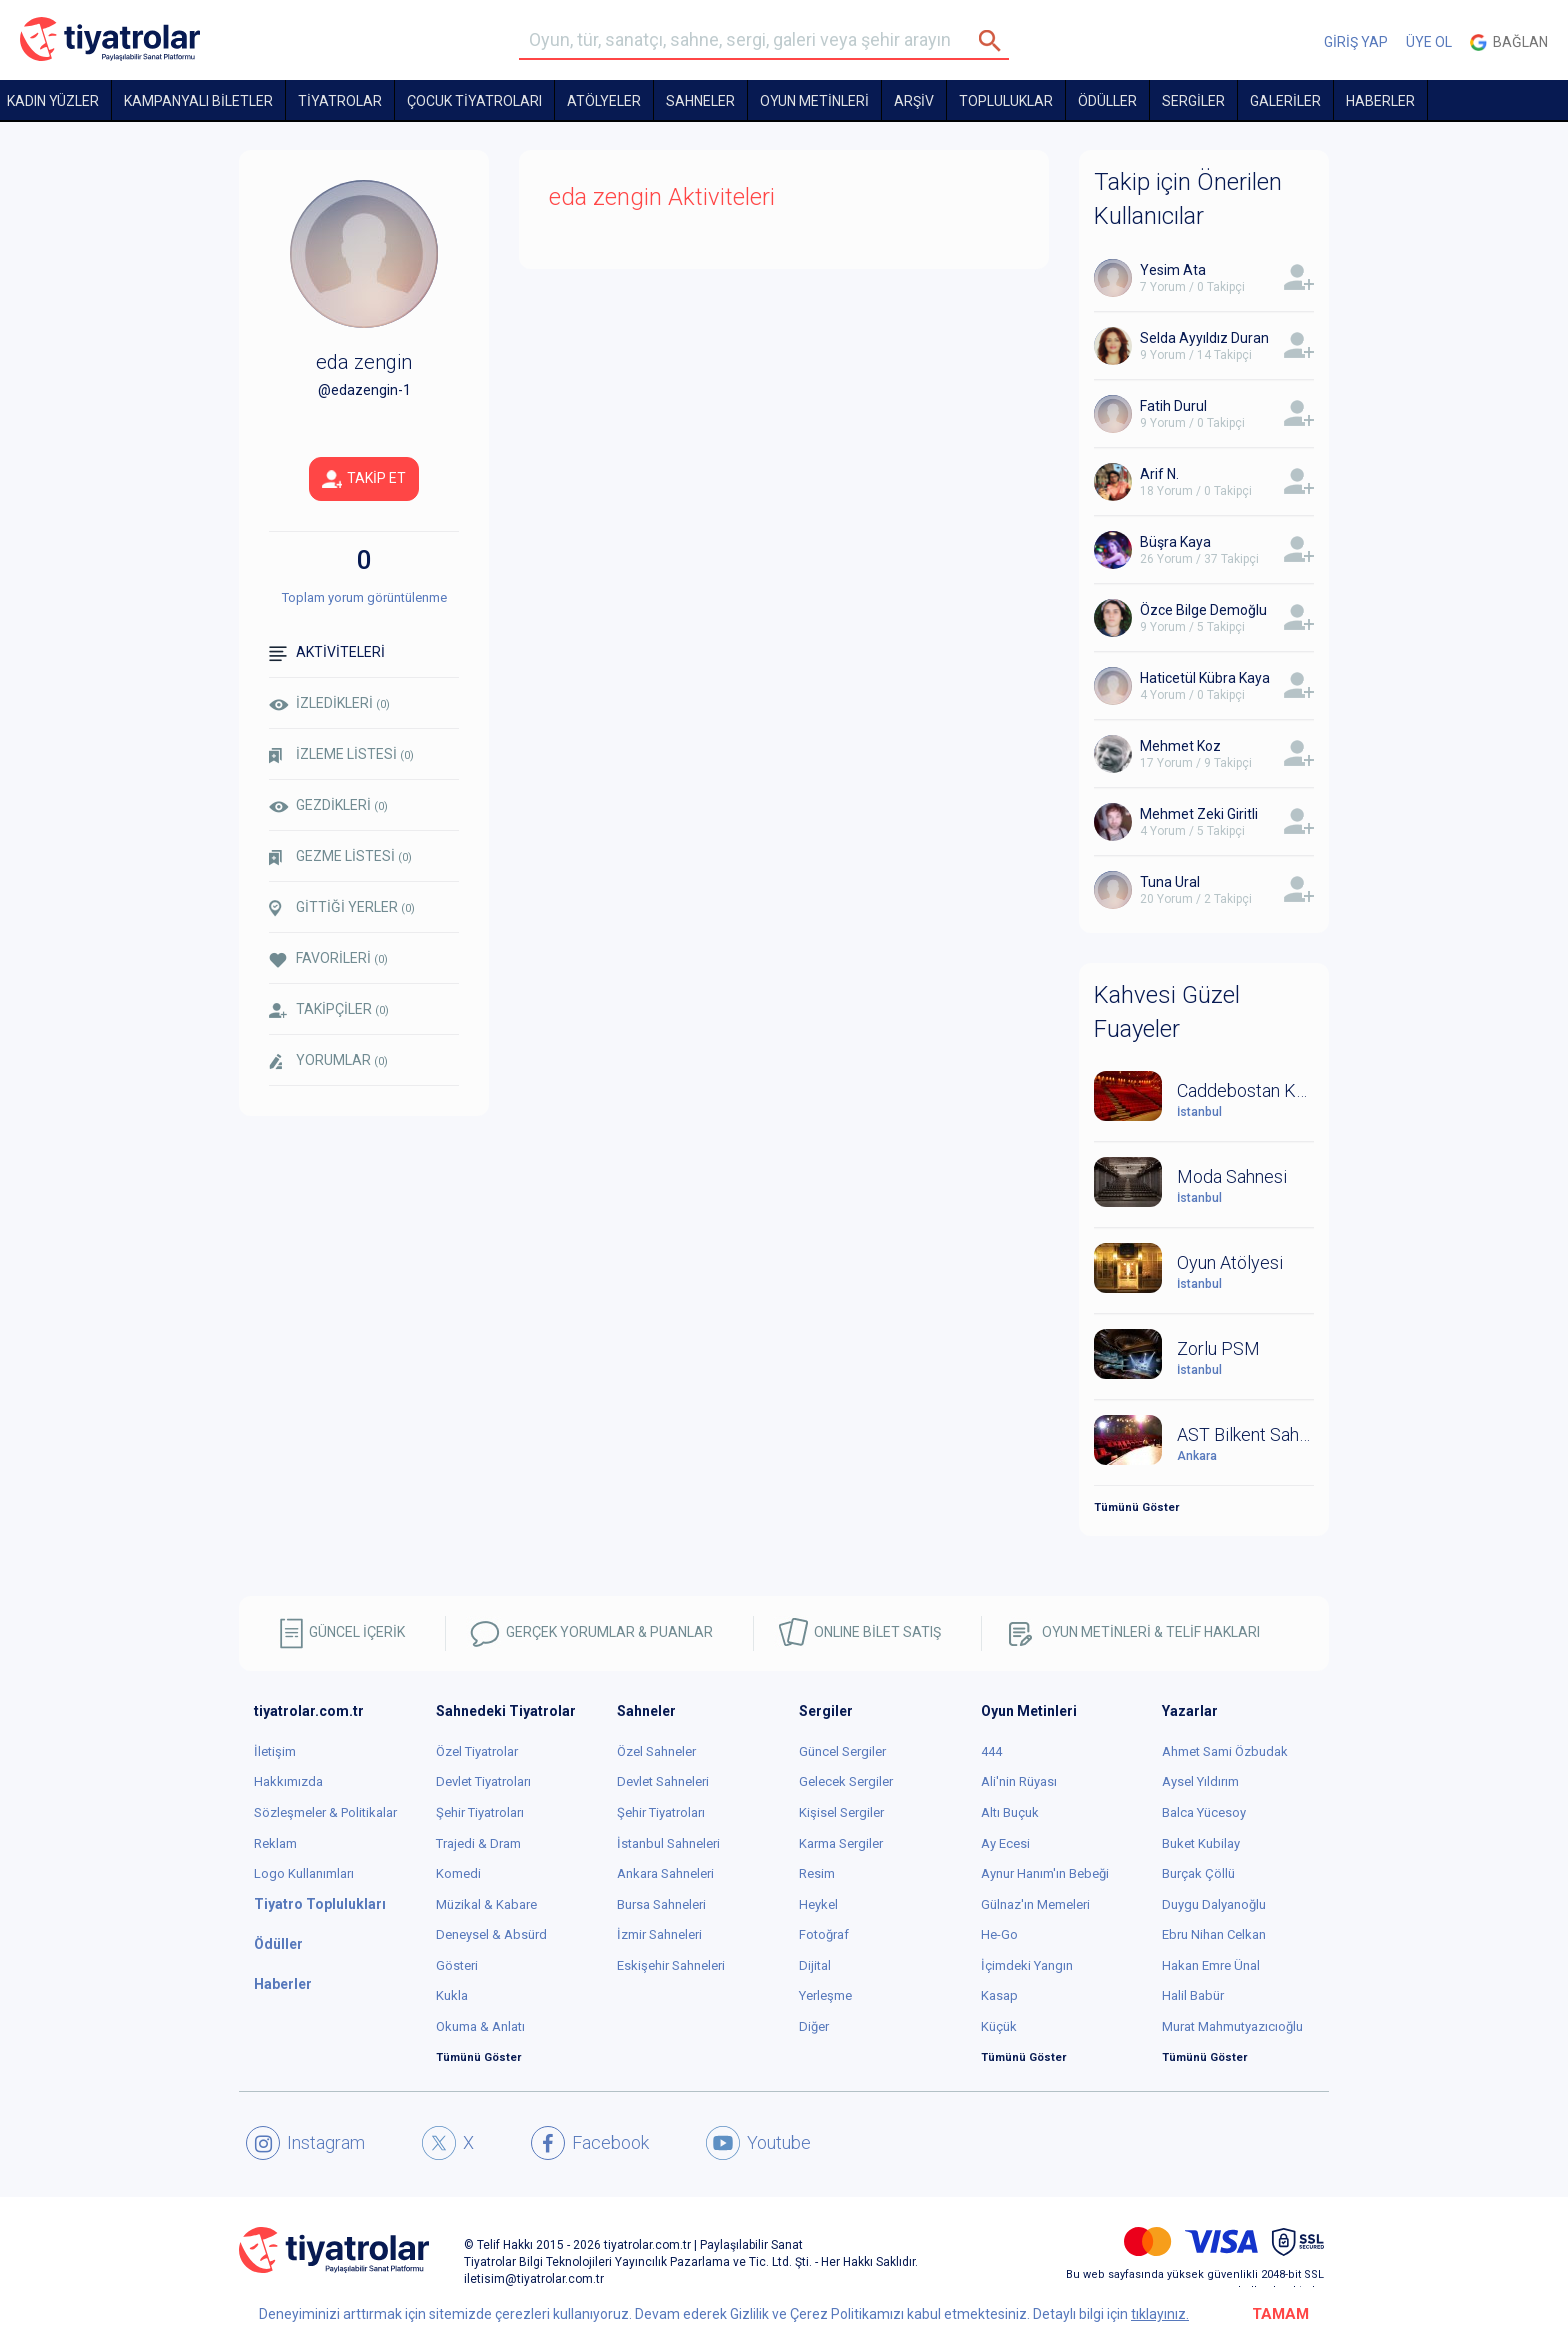 This screenshot has width=1568, height=2337. Describe the element at coordinates (1199, 814) in the screenshot. I see `Mehmet Zeki Giritli` at that location.